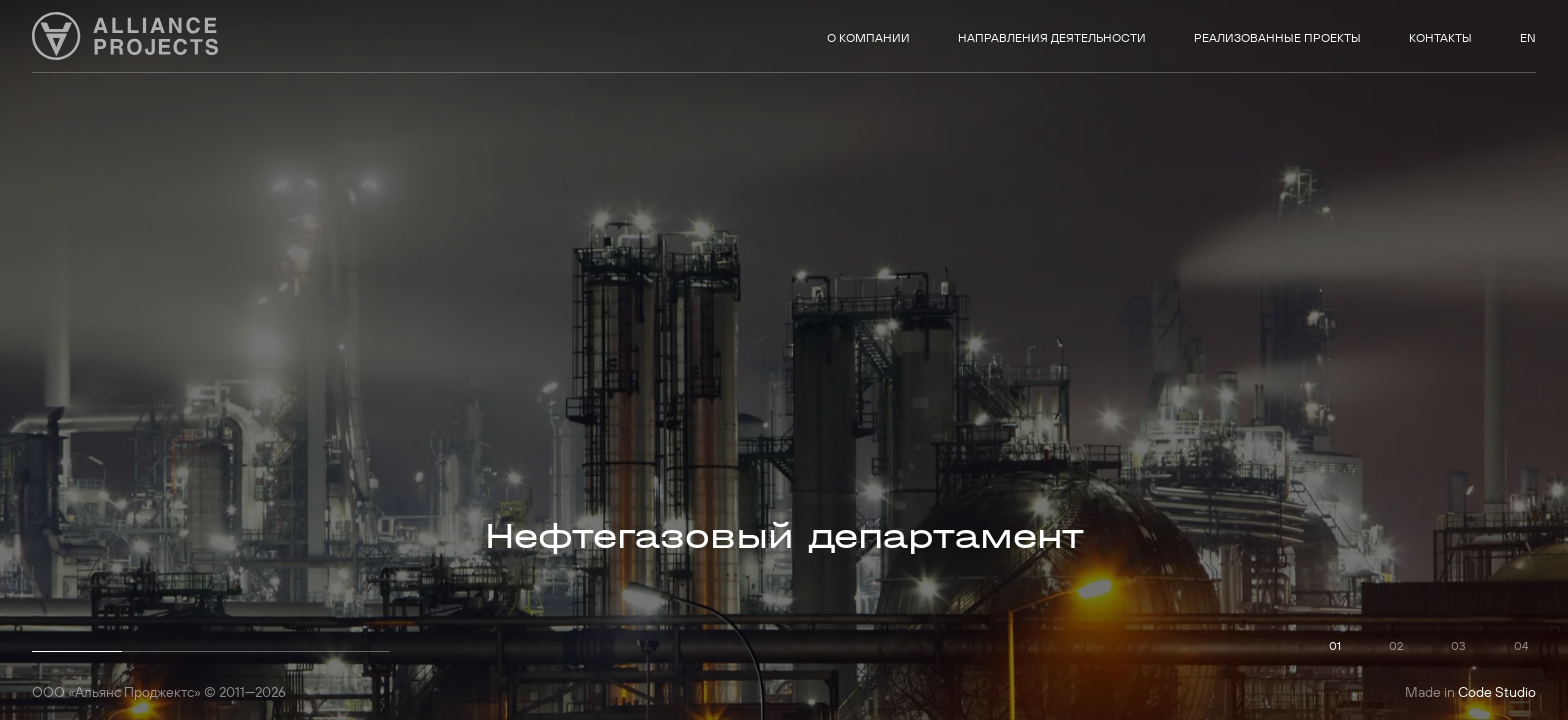 This screenshot has width=1568, height=720. I want to click on 01, so click(1335, 645).